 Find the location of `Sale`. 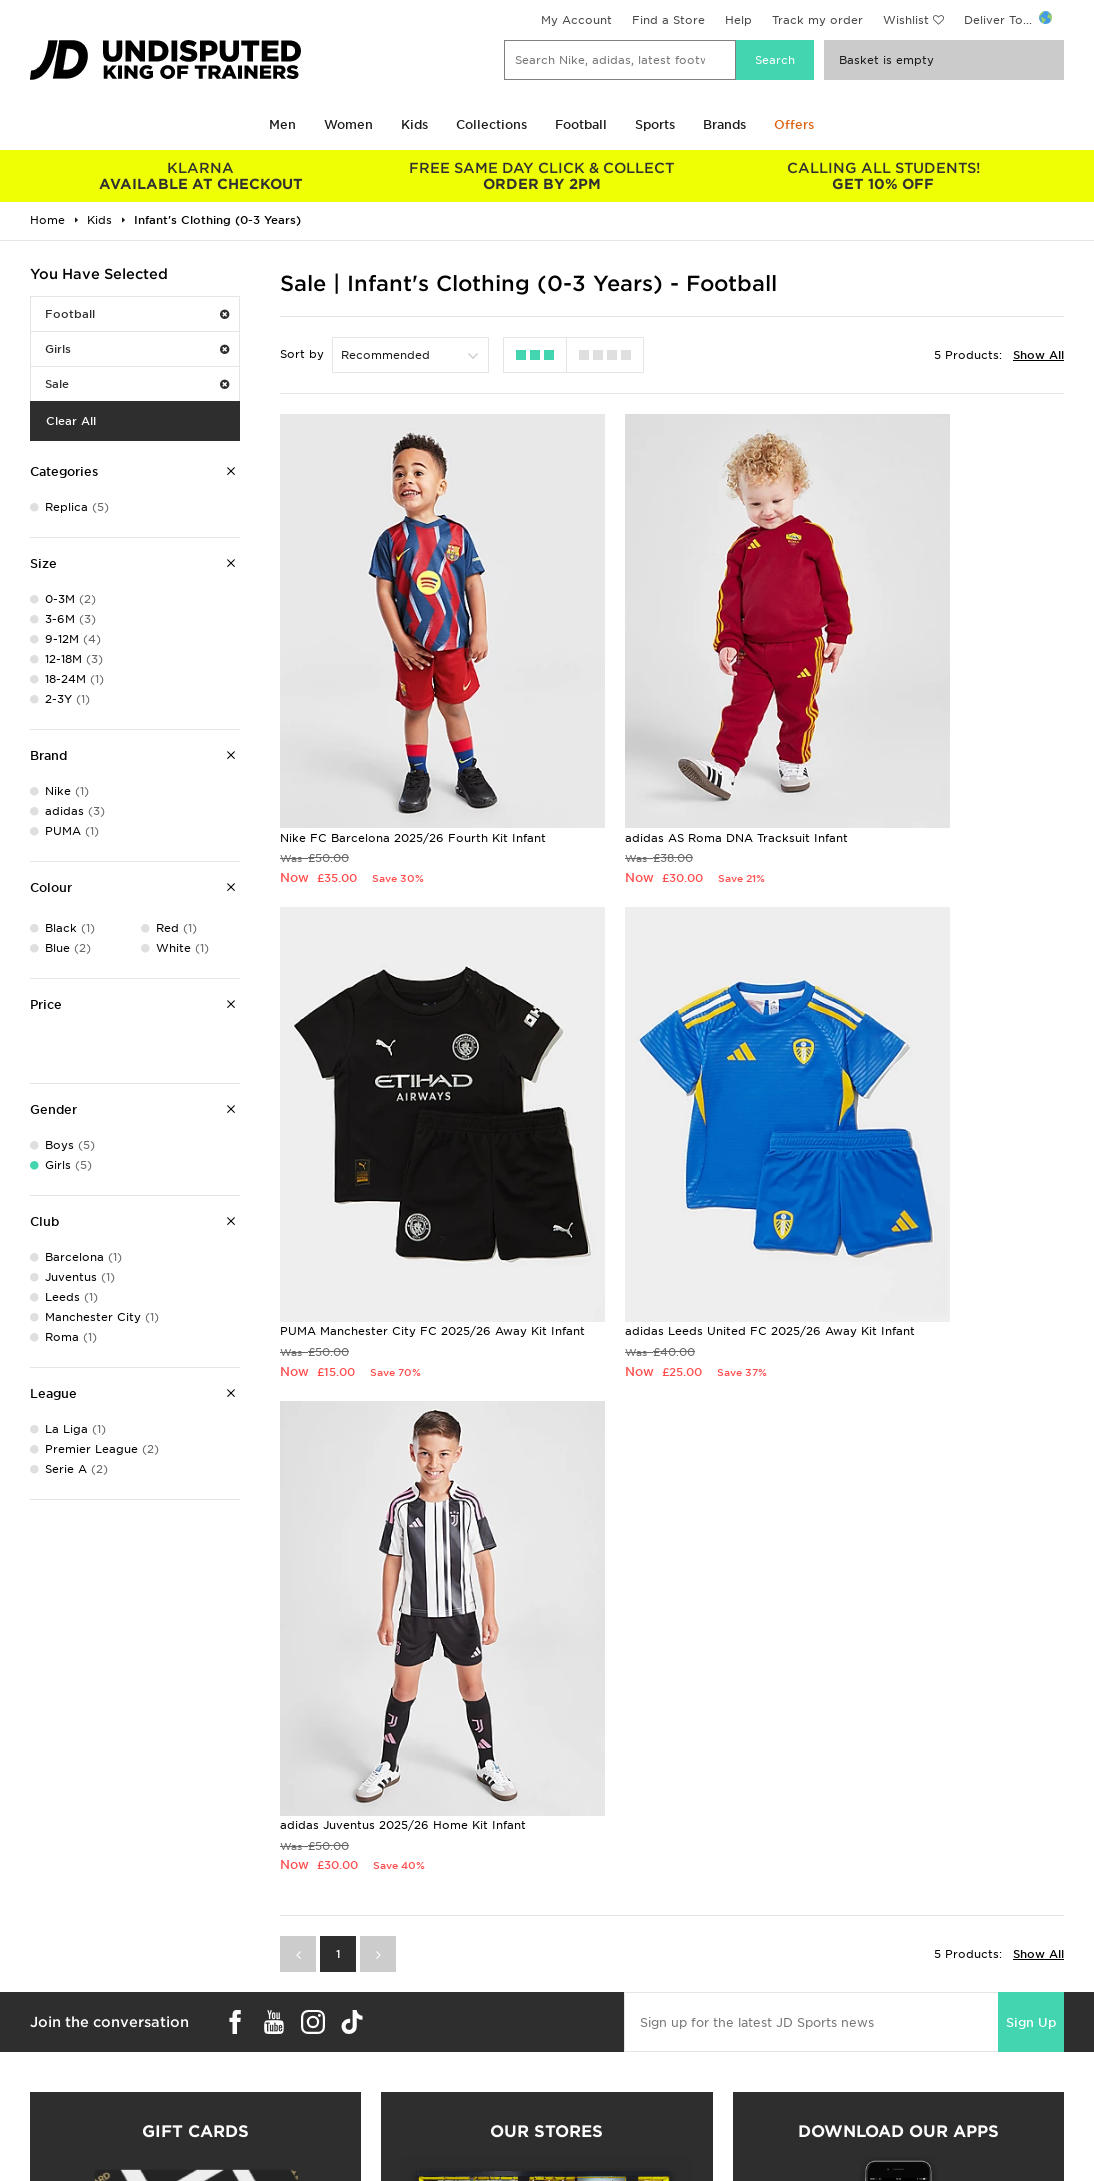

Sale is located at coordinates (137, 384).